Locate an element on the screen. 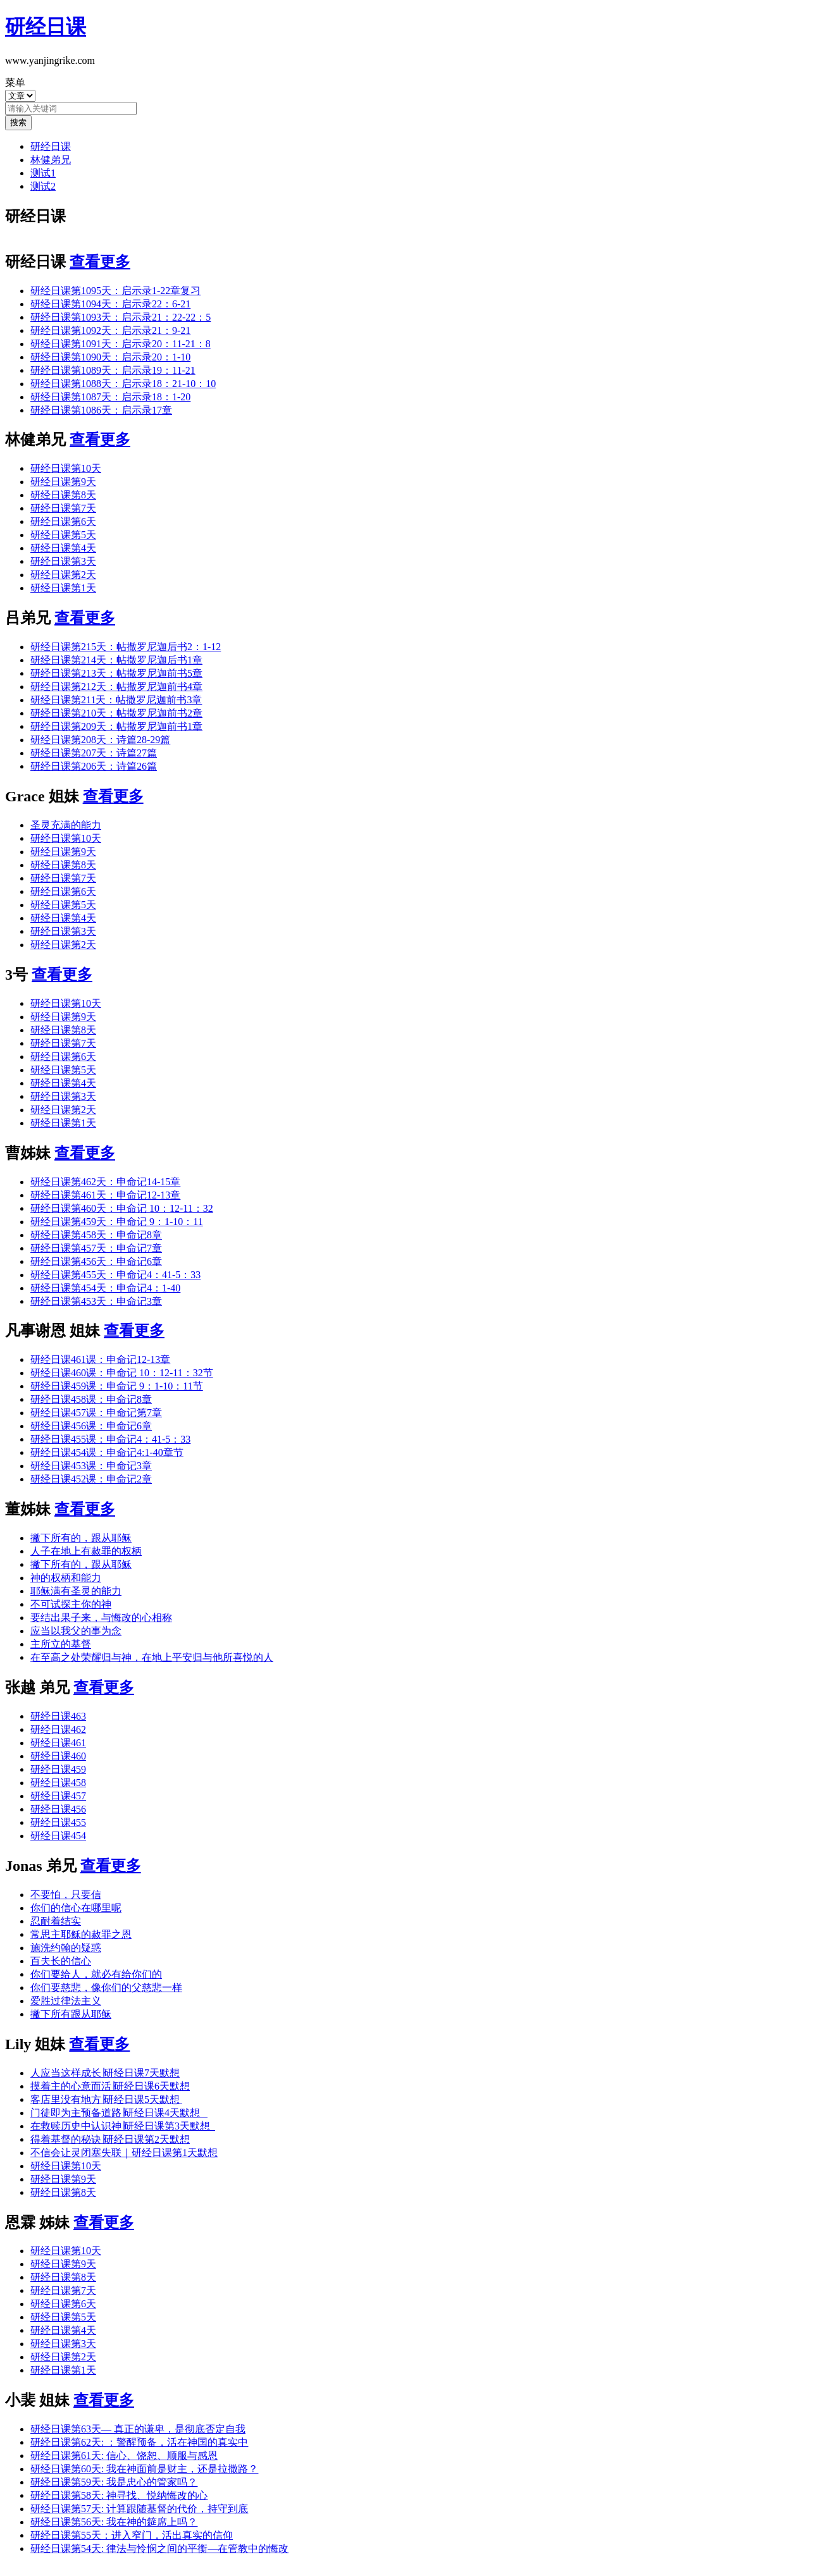 This screenshot has width=813, height=2576. 研经日课第214天：帖撒罗尼迦后书1章 is located at coordinates (116, 660).